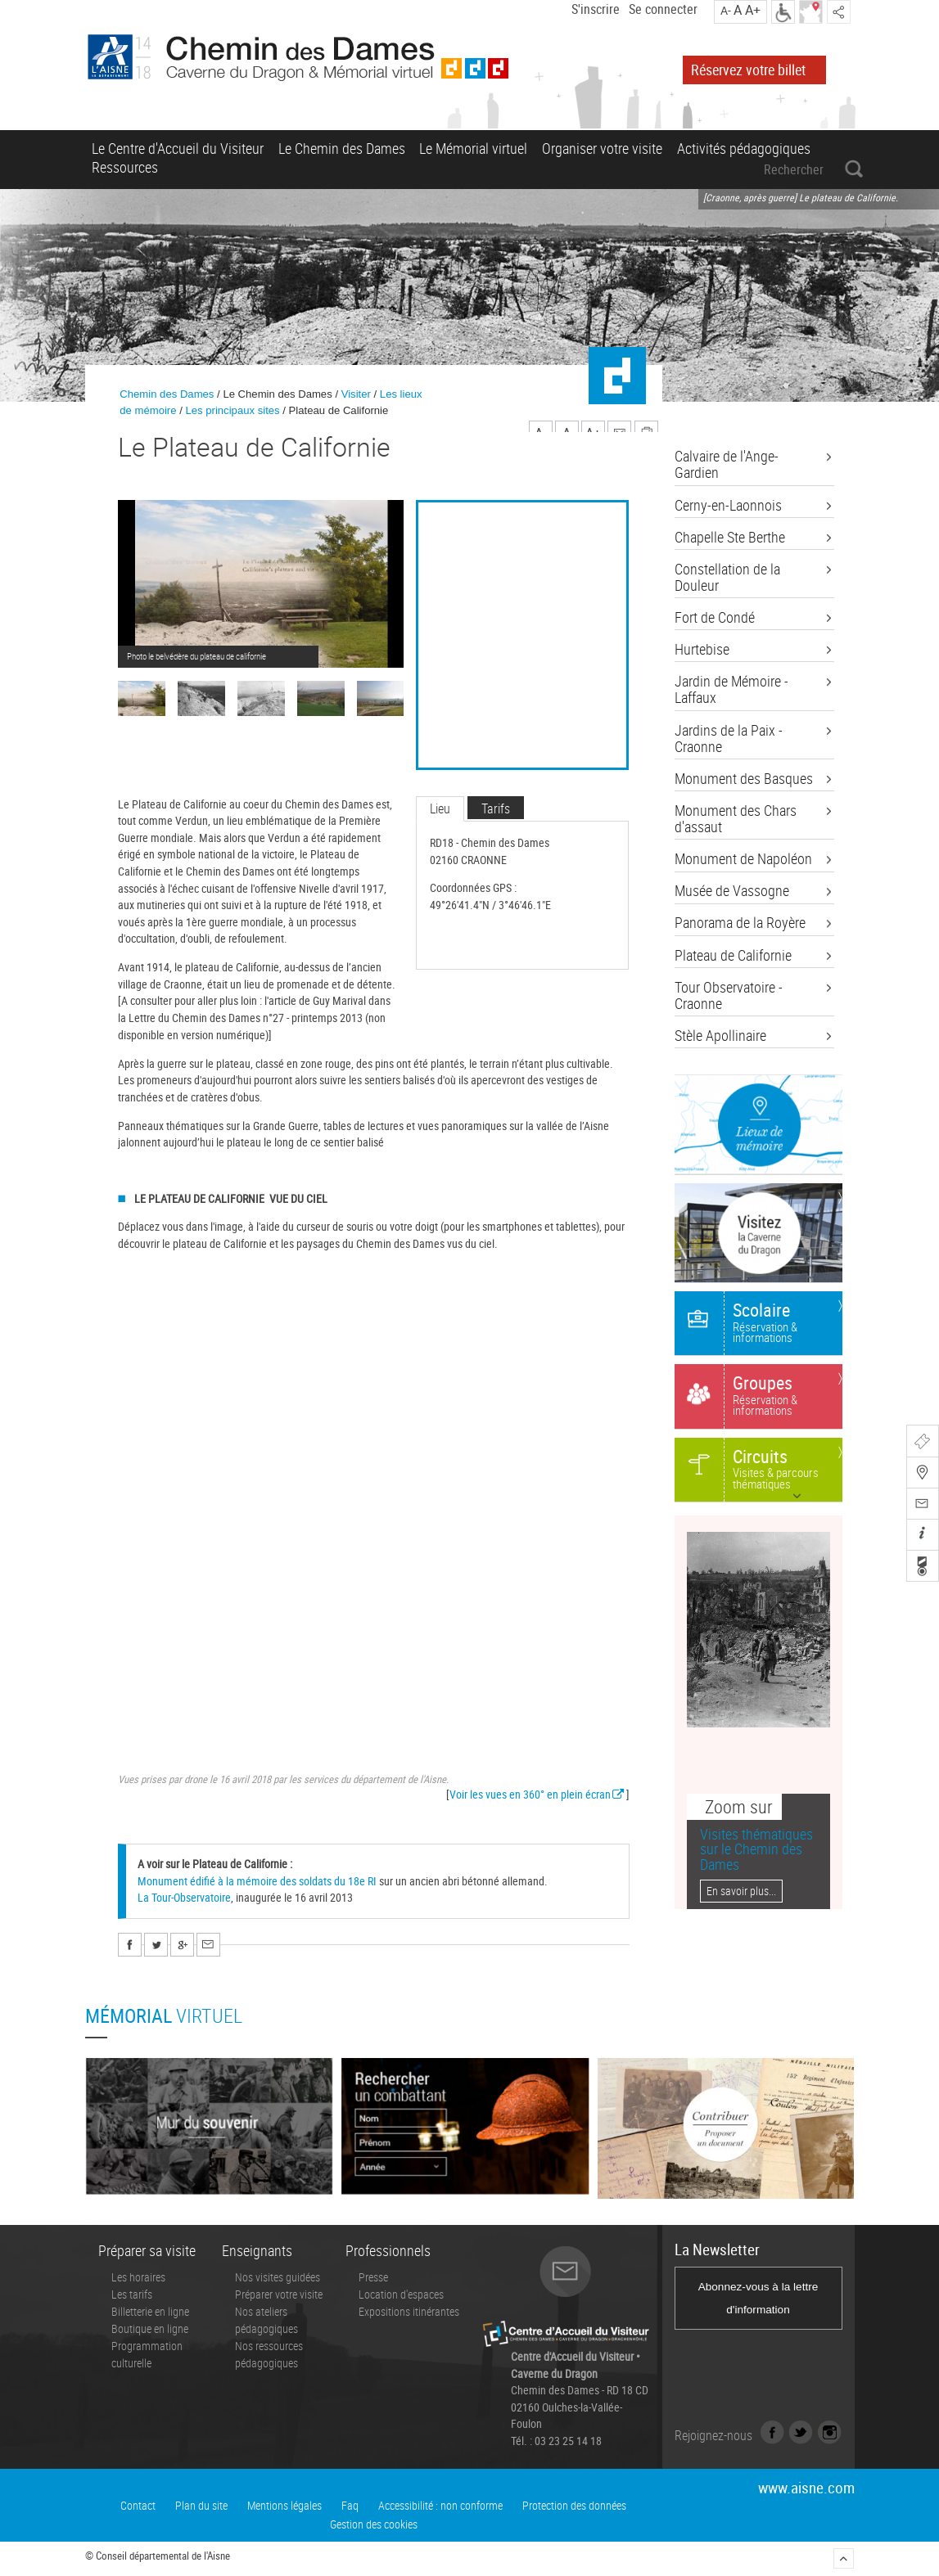 This screenshot has height=2576, width=939. What do you see at coordinates (732, 891) in the screenshot?
I see `Musée de Vassogne` at bounding box center [732, 891].